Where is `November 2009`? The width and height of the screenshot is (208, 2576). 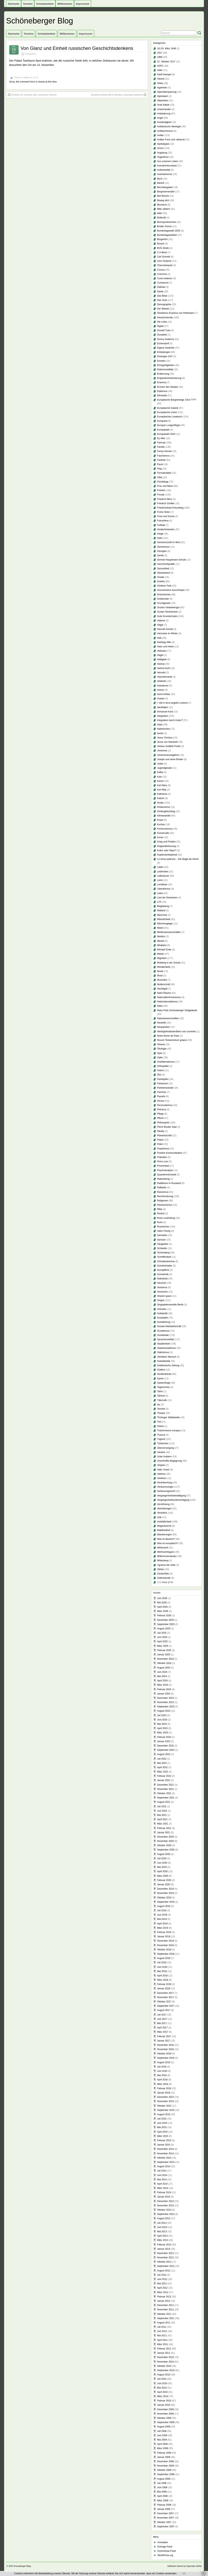 November 2009 is located at coordinates (165, 2413).